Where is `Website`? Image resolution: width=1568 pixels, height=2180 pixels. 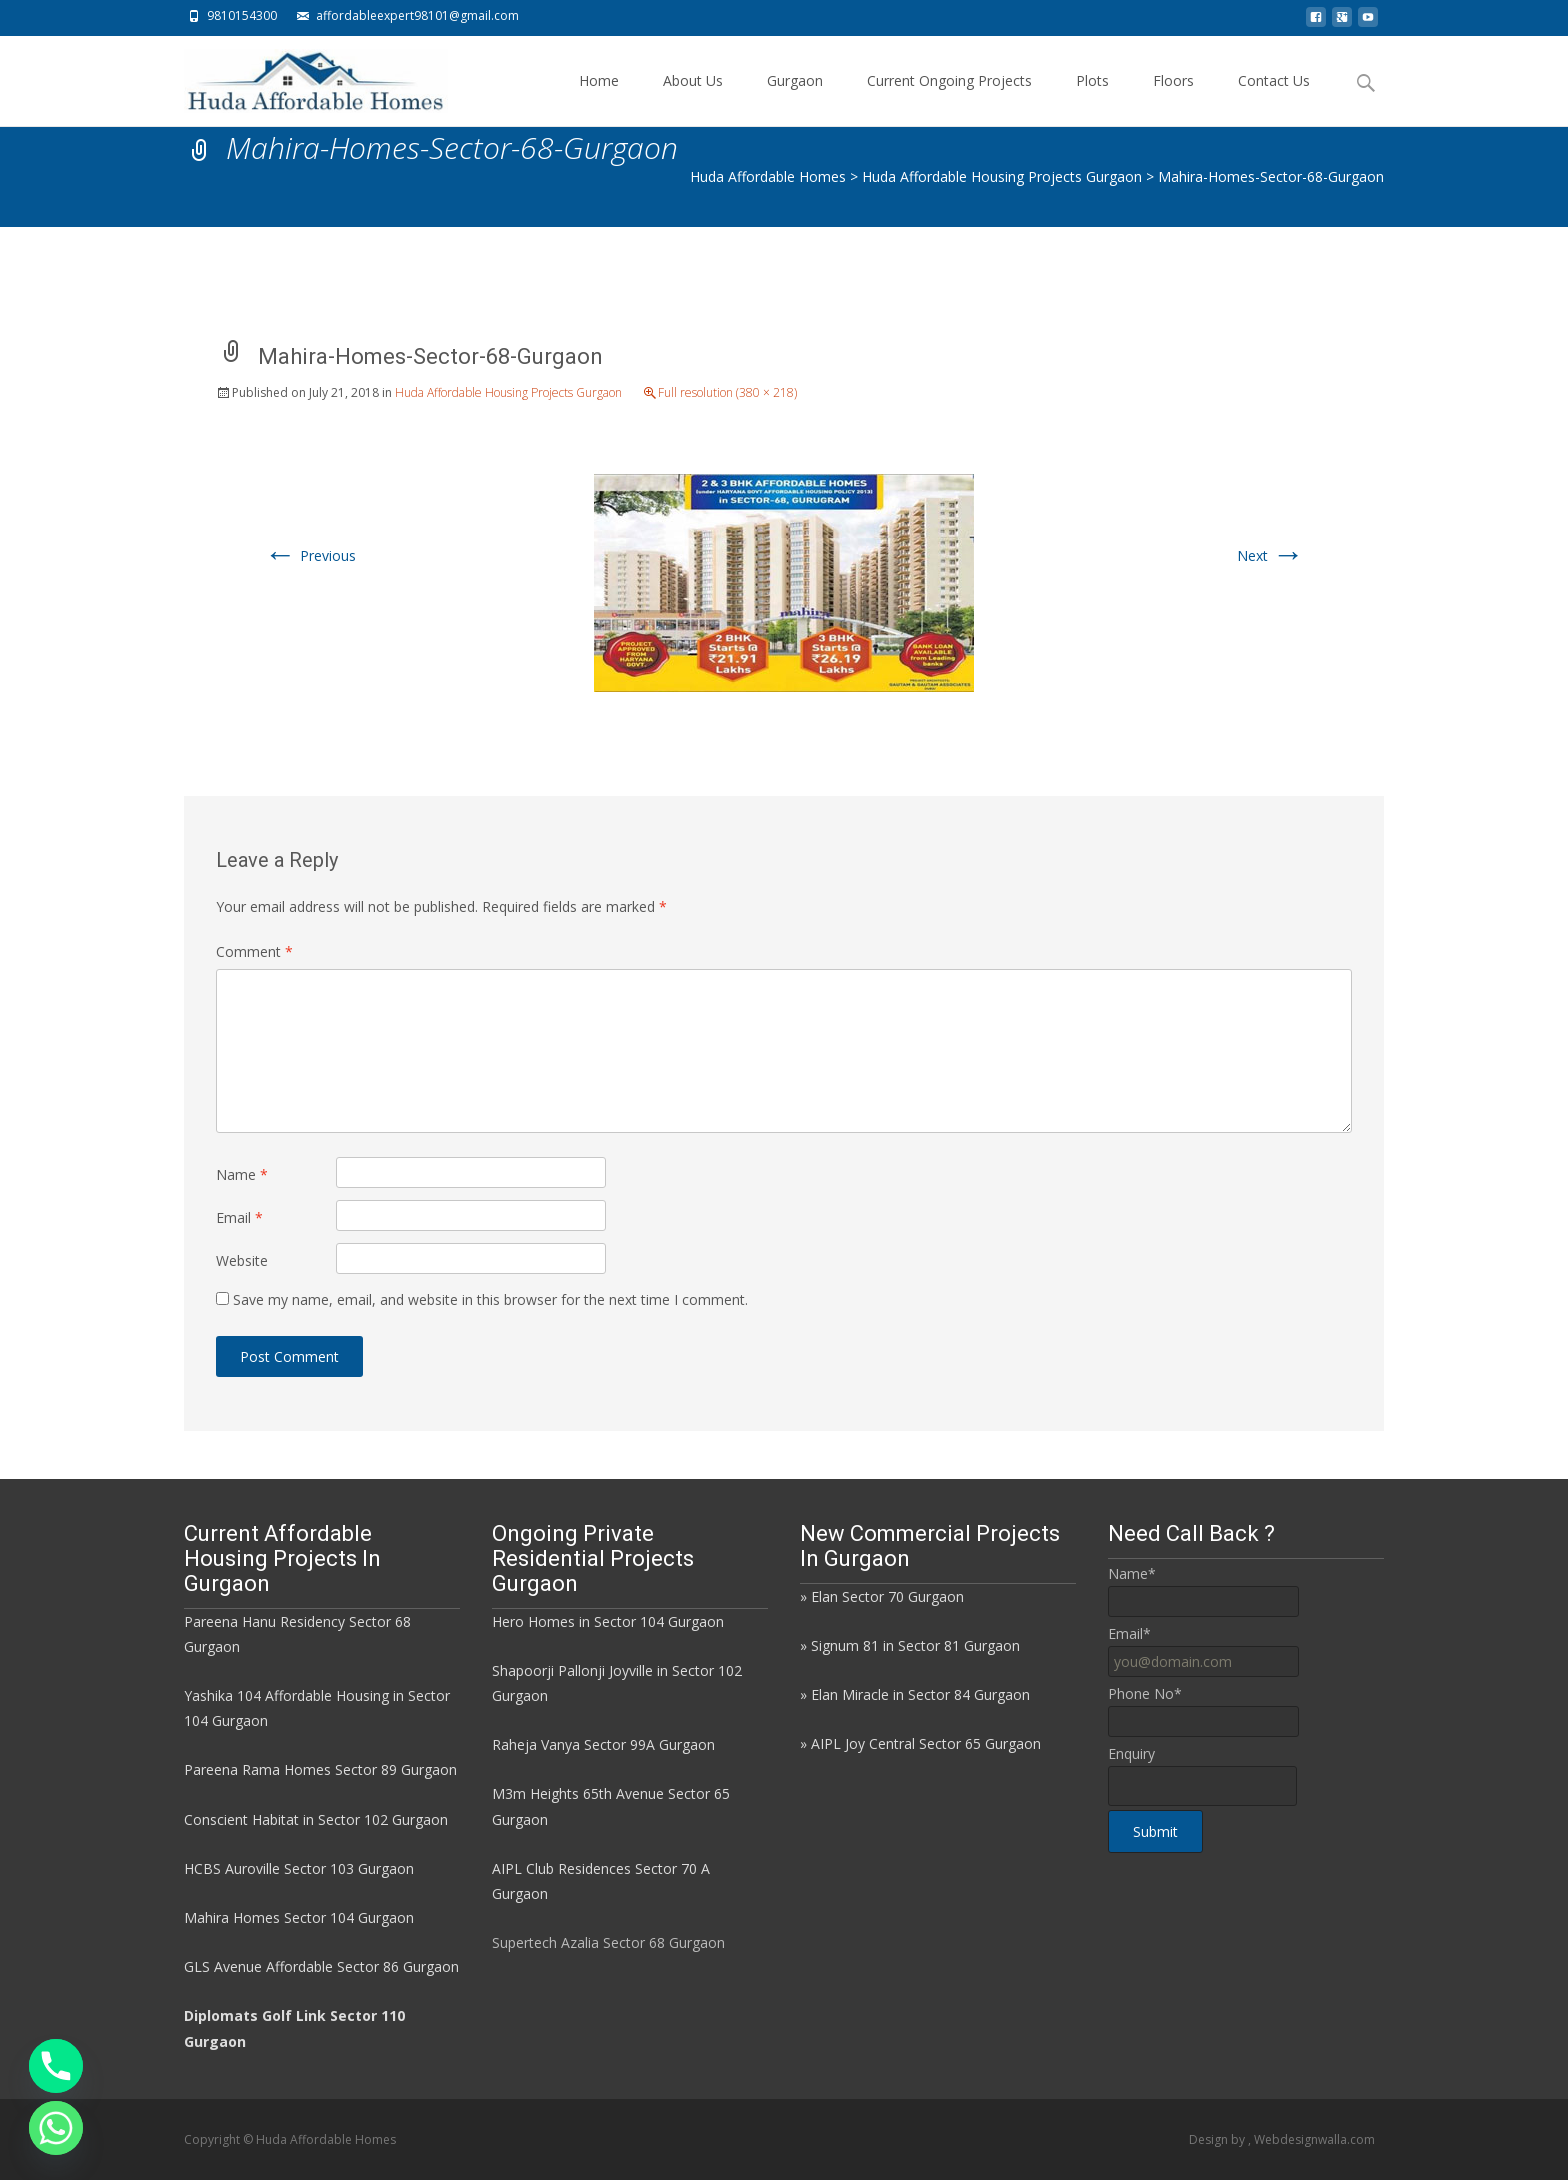
Website is located at coordinates (242, 1260).